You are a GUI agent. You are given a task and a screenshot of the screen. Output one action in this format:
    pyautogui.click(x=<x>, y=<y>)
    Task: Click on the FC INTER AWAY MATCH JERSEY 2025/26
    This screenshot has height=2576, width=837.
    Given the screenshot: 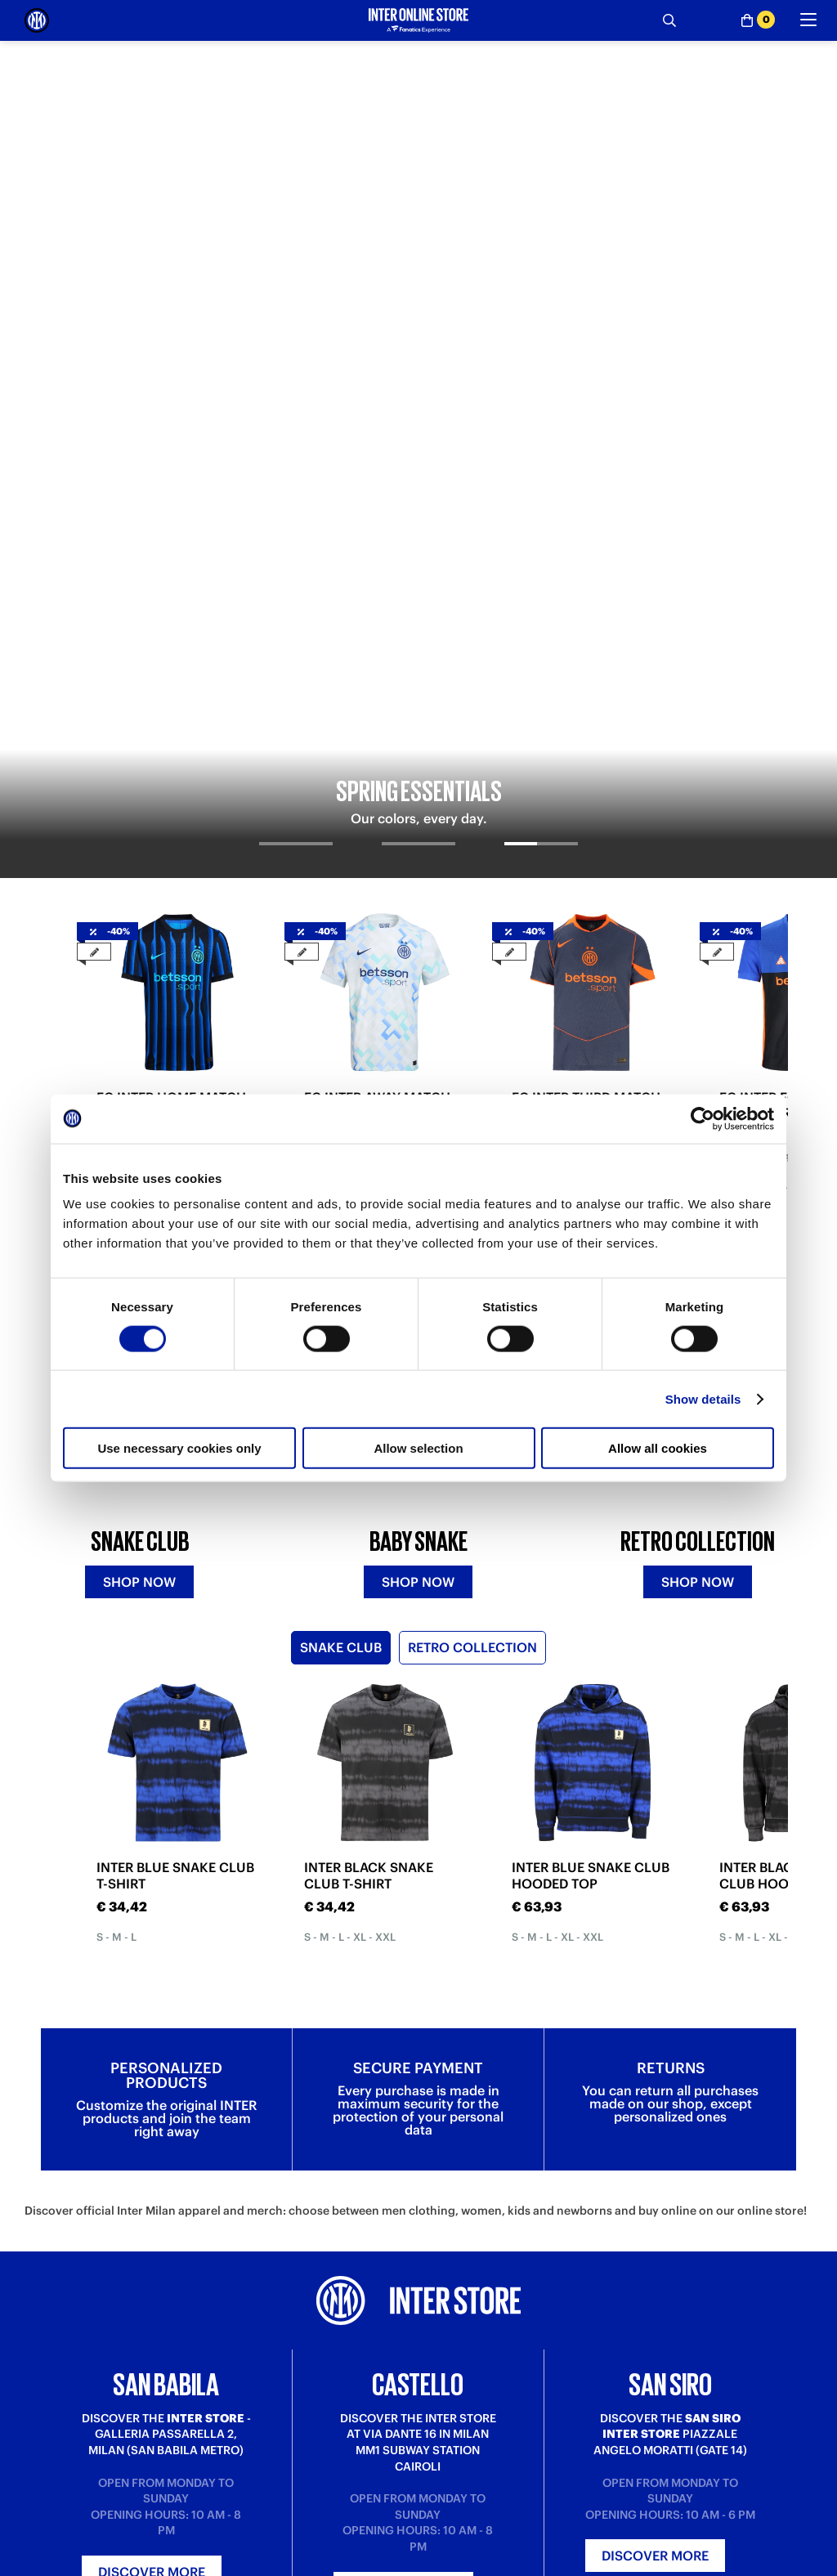 What is the action you would take?
    pyautogui.click(x=377, y=609)
    